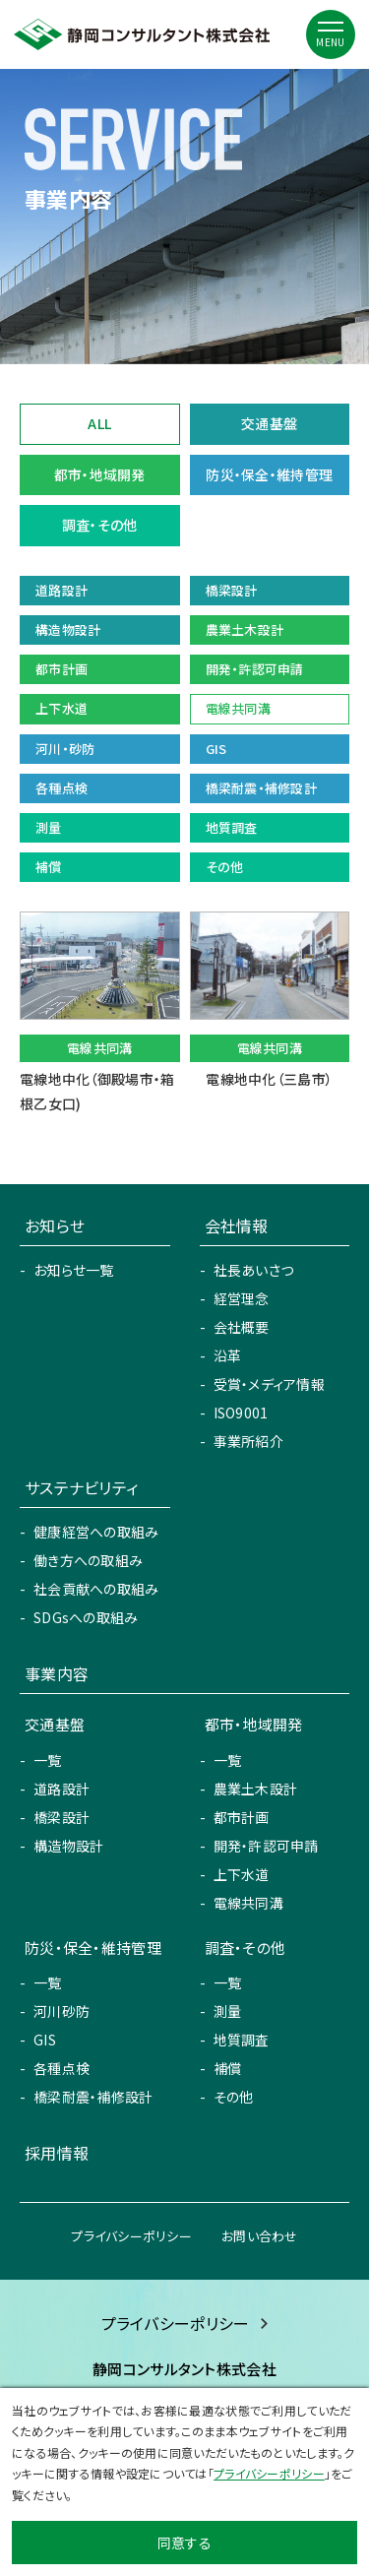 The image size is (369, 2576). Describe the element at coordinates (86, 1617) in the screenshot. I see `SDGsへの取組み` at that location.